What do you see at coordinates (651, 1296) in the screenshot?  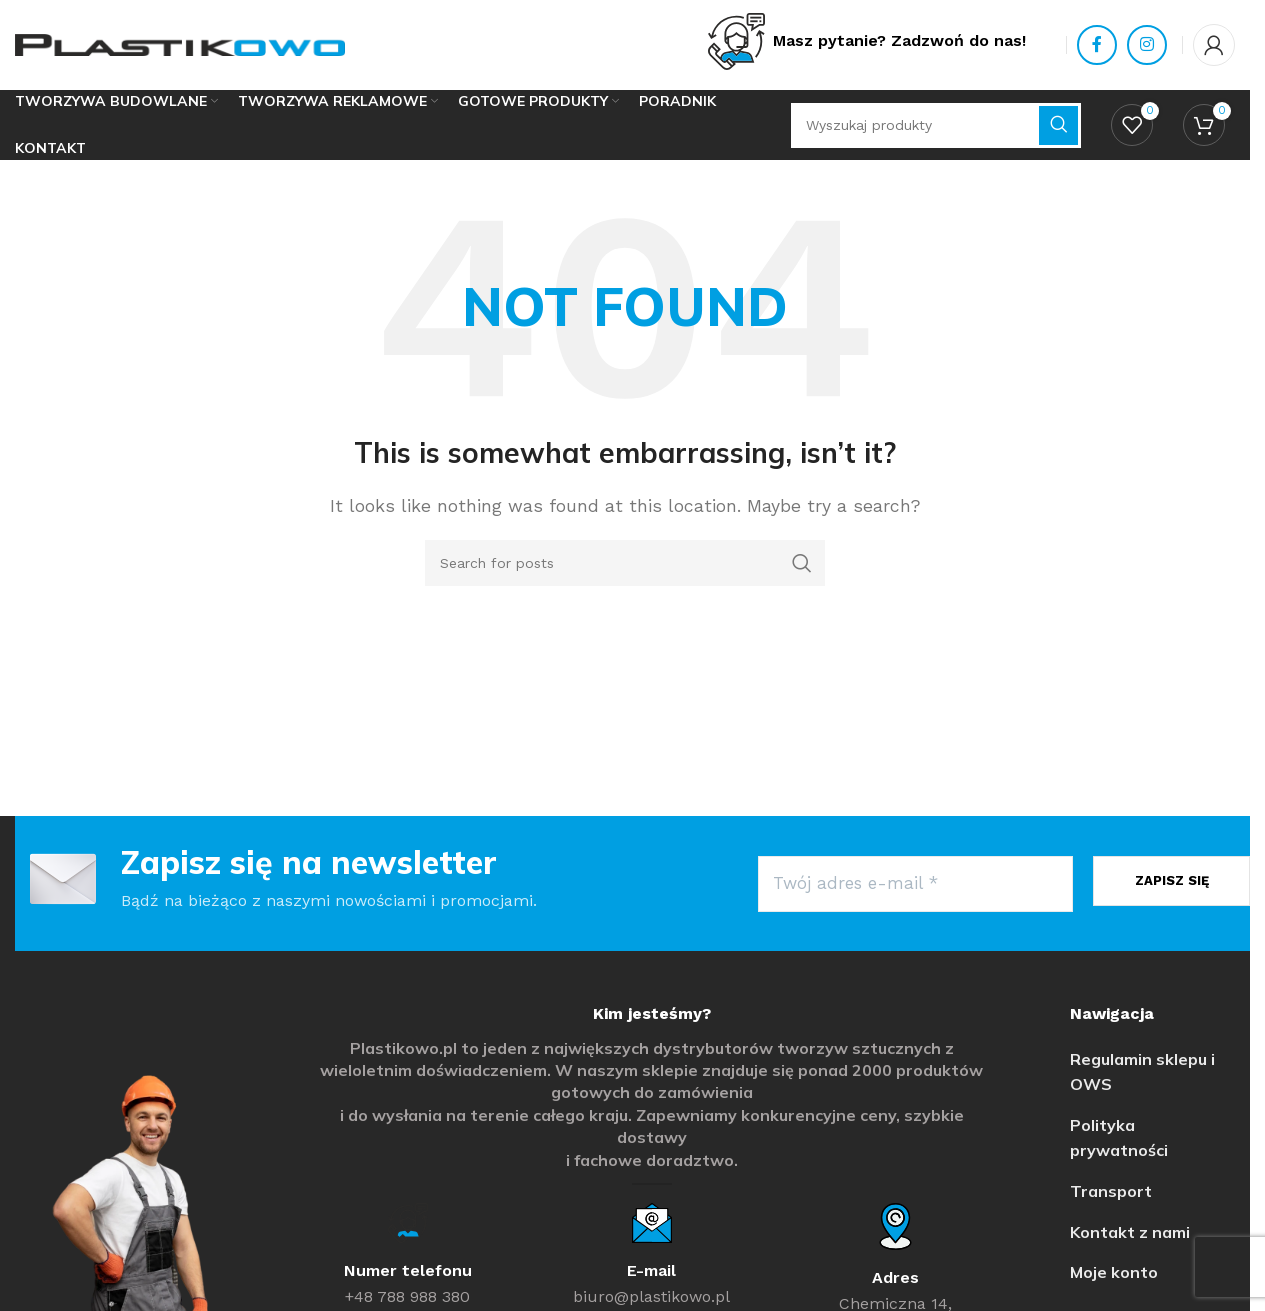 I see `biuro@plastikowo.pl` at bounding box center [651, 1296].